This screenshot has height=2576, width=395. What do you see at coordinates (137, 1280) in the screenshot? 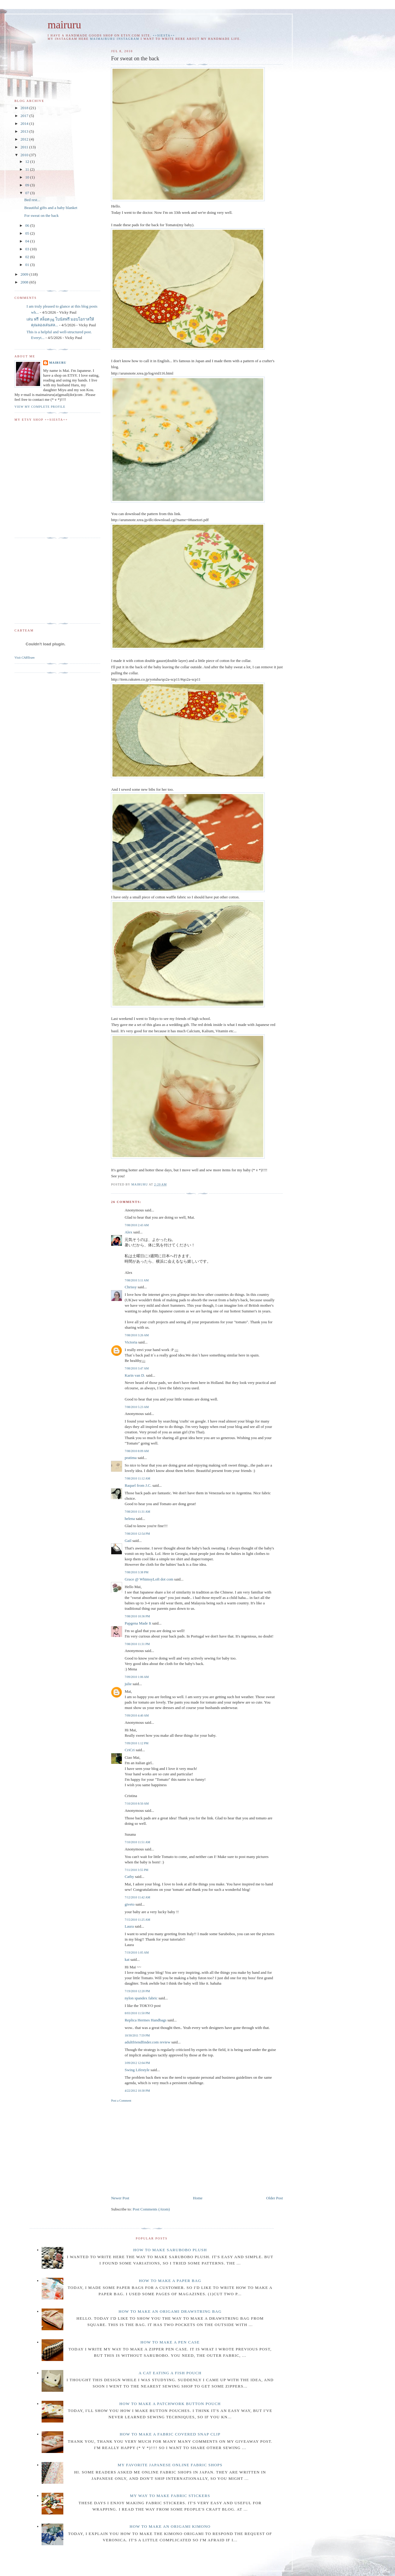
I see `7/08/2010 3:11 AM` at bounding box center [137, 1280].